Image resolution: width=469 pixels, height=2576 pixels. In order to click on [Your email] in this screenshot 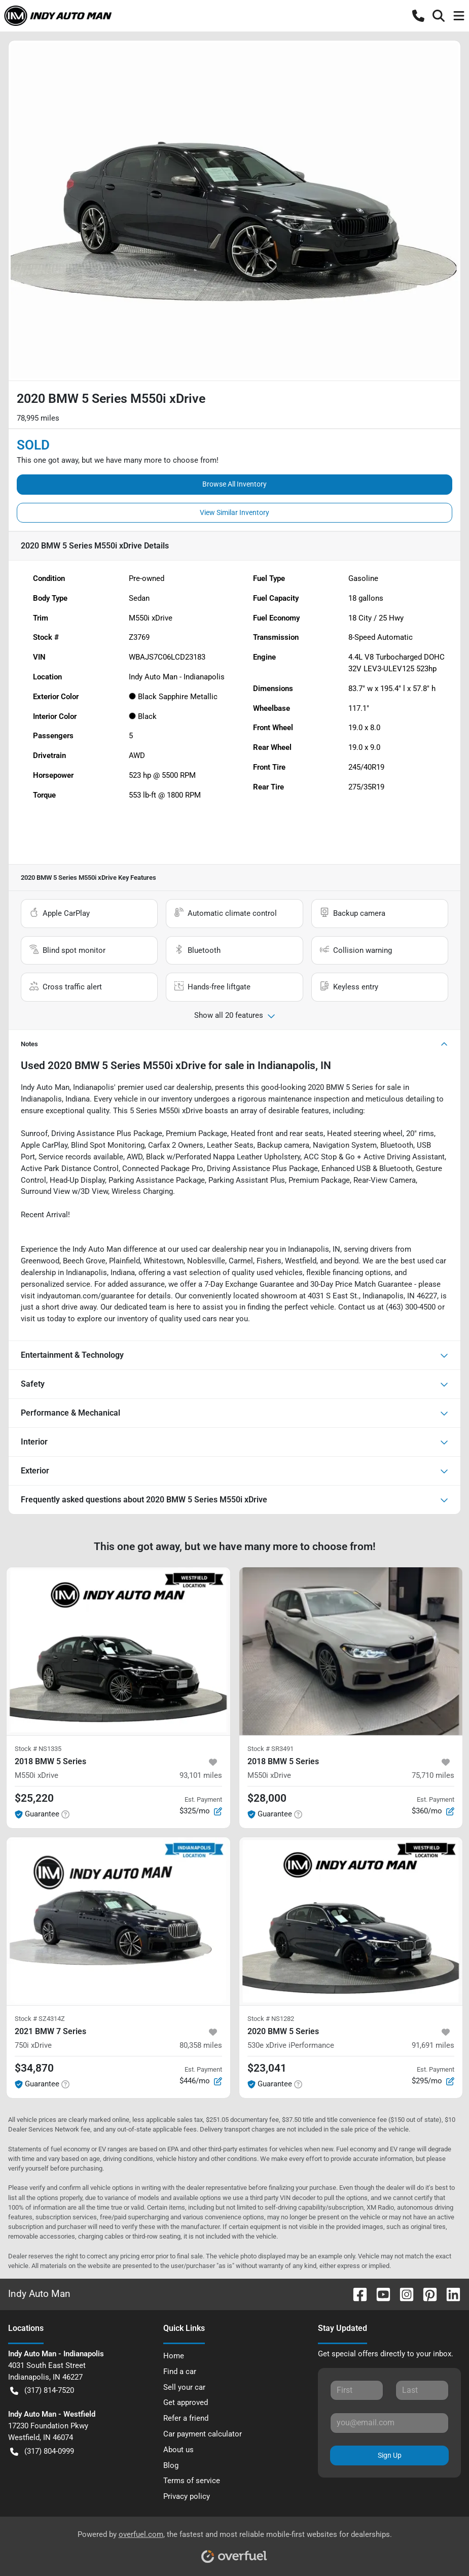, I will do `click(389, 2423)`.